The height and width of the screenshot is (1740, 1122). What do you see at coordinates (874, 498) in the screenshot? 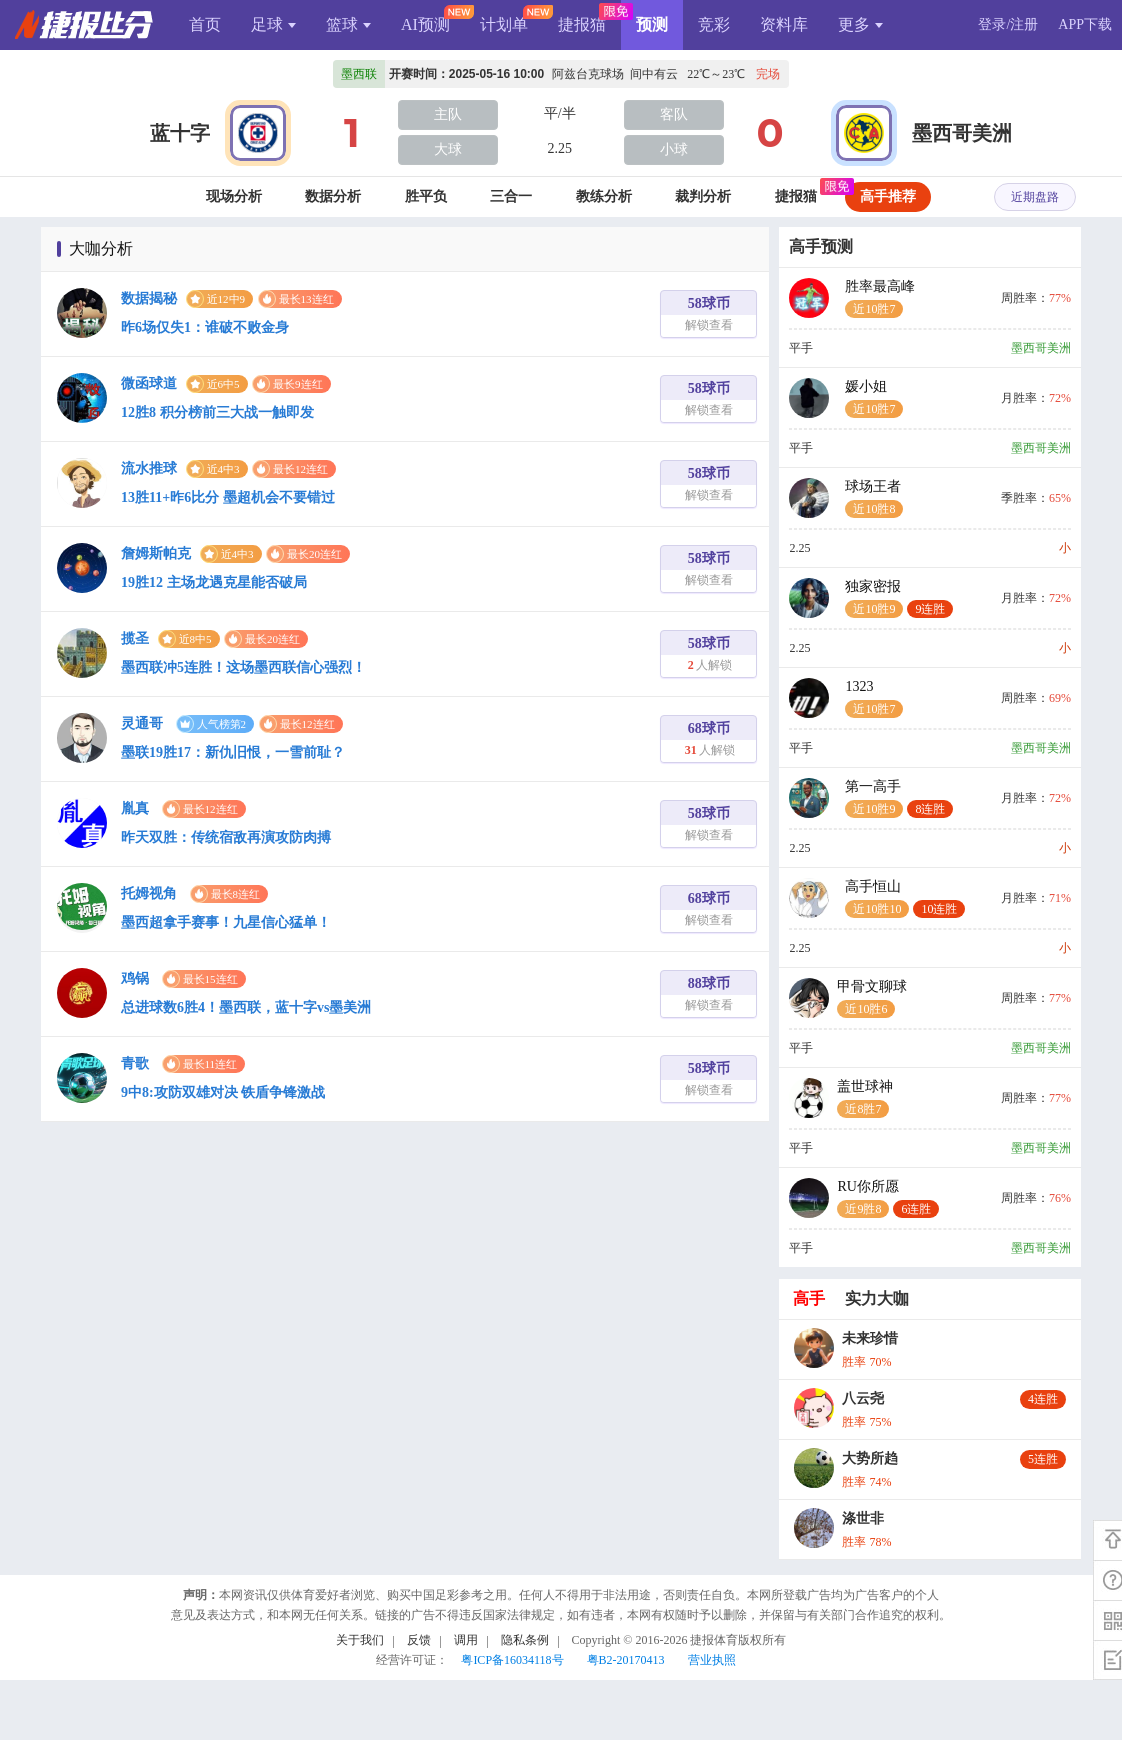
I see `球场王者` at bounding box center [874, 498].